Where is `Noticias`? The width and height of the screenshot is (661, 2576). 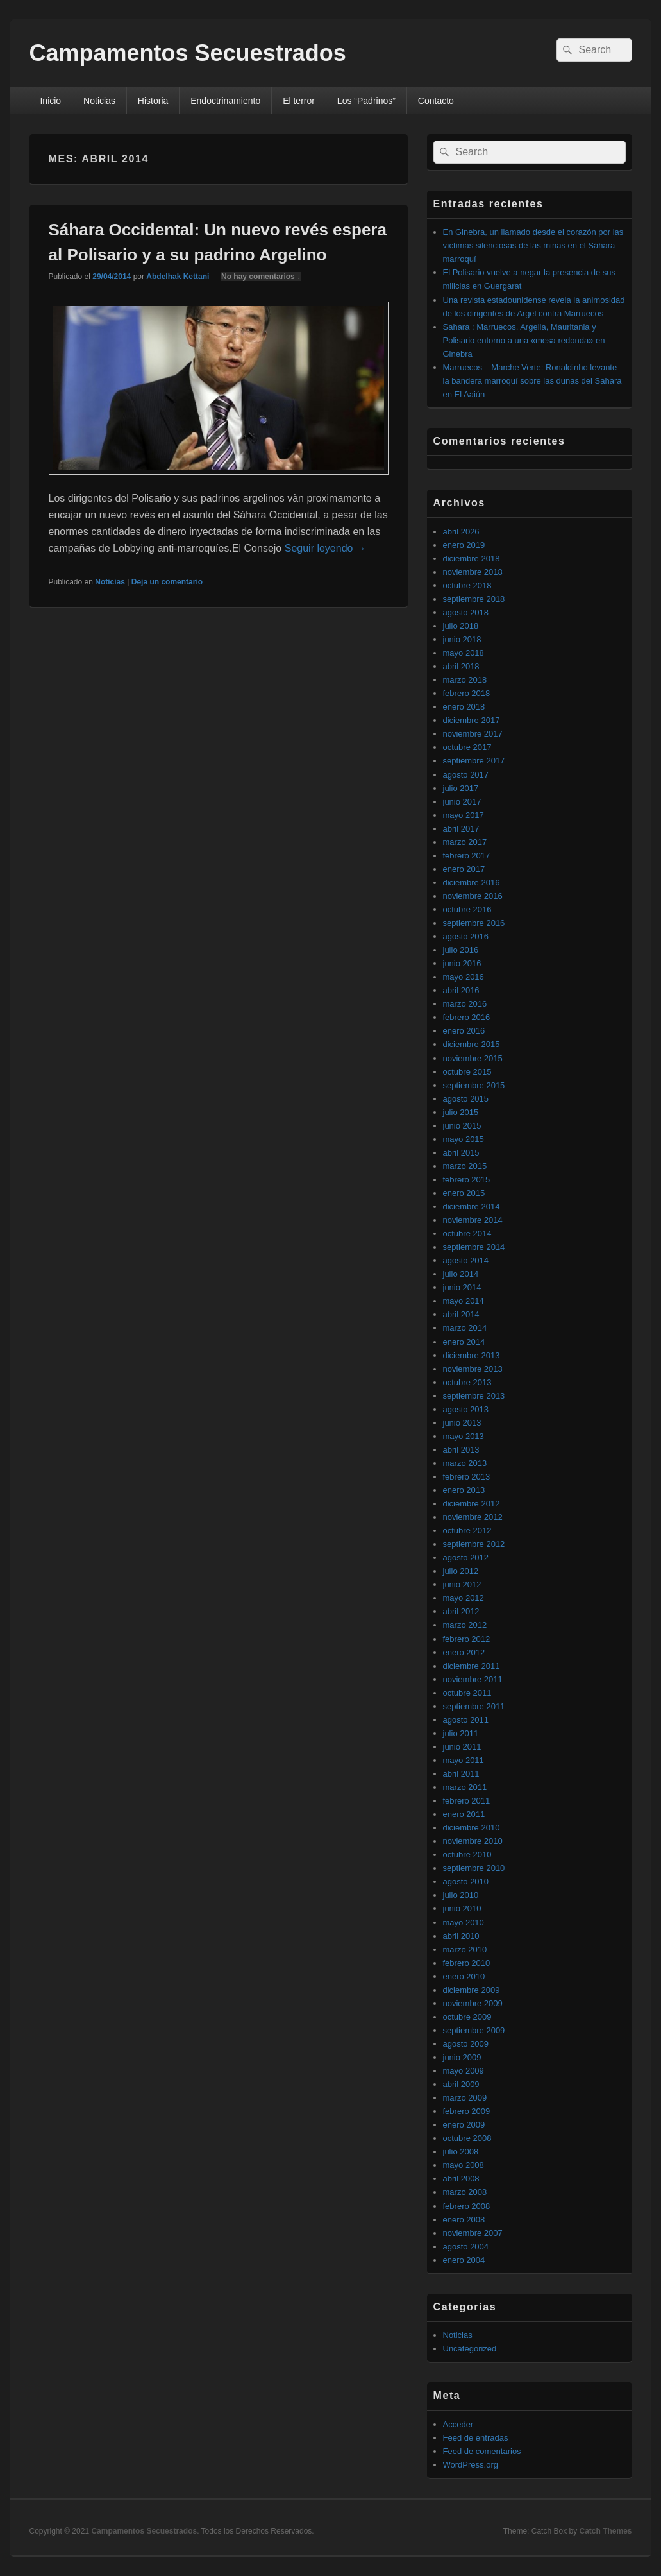 Noticias is located at coordinates (99, 101).